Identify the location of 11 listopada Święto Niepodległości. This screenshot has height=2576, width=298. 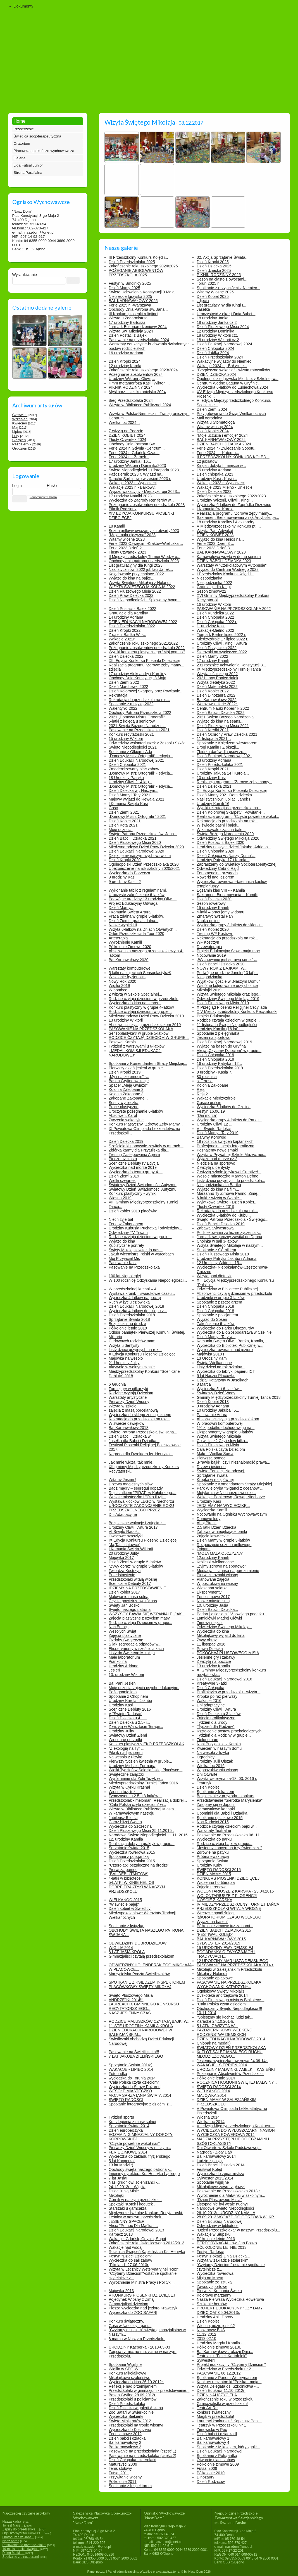
(227, 1024).